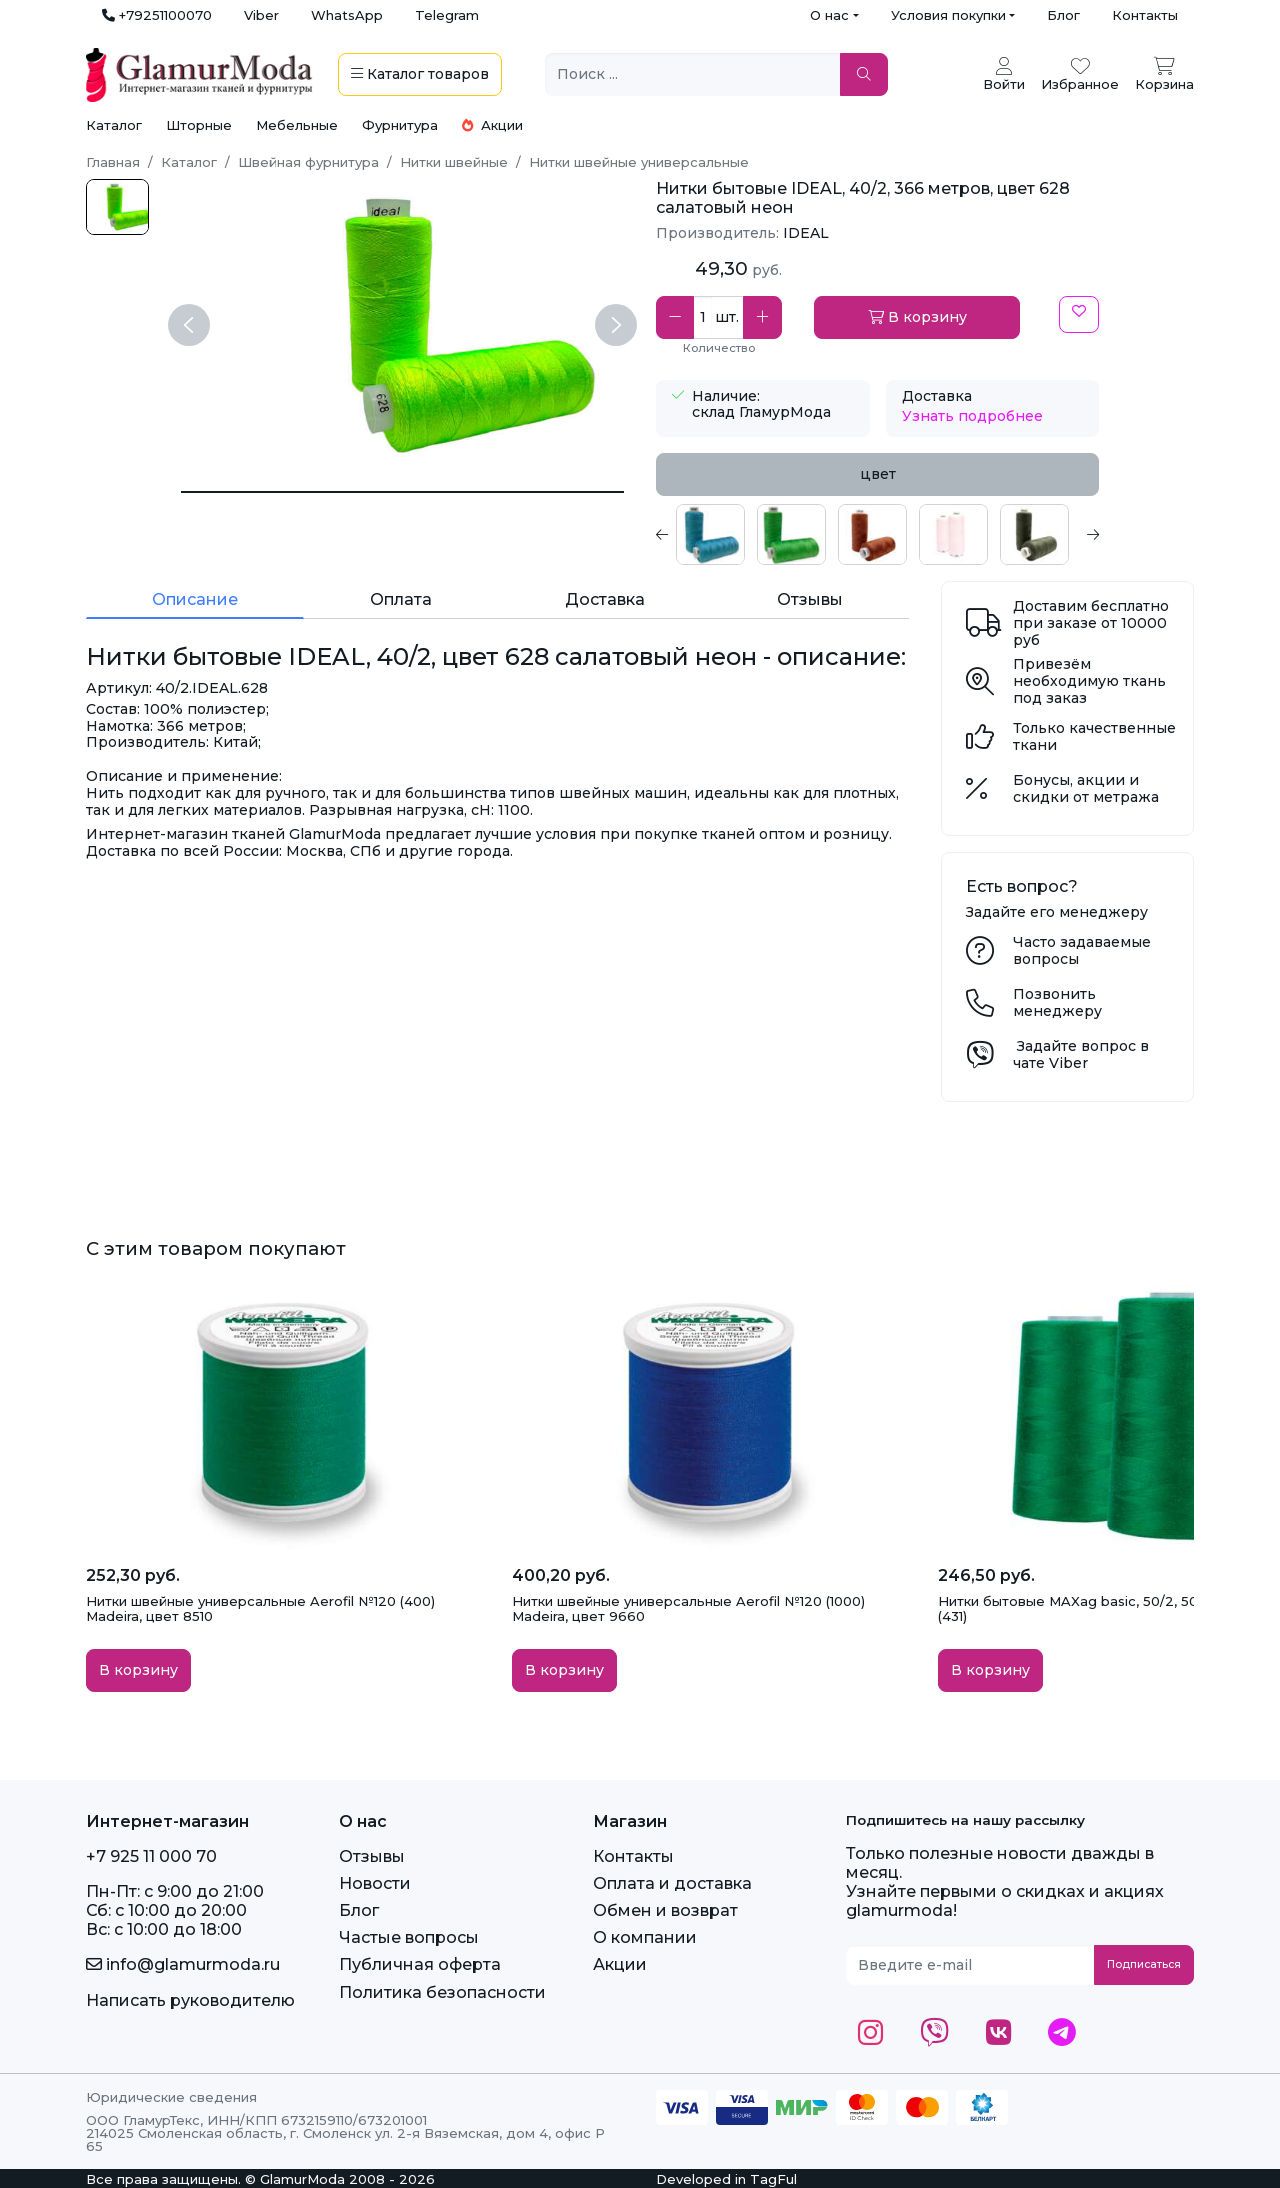  Describe the element at coordinates (810, 599) in the screenshot. I see `Отзывы [tab]` at that location.